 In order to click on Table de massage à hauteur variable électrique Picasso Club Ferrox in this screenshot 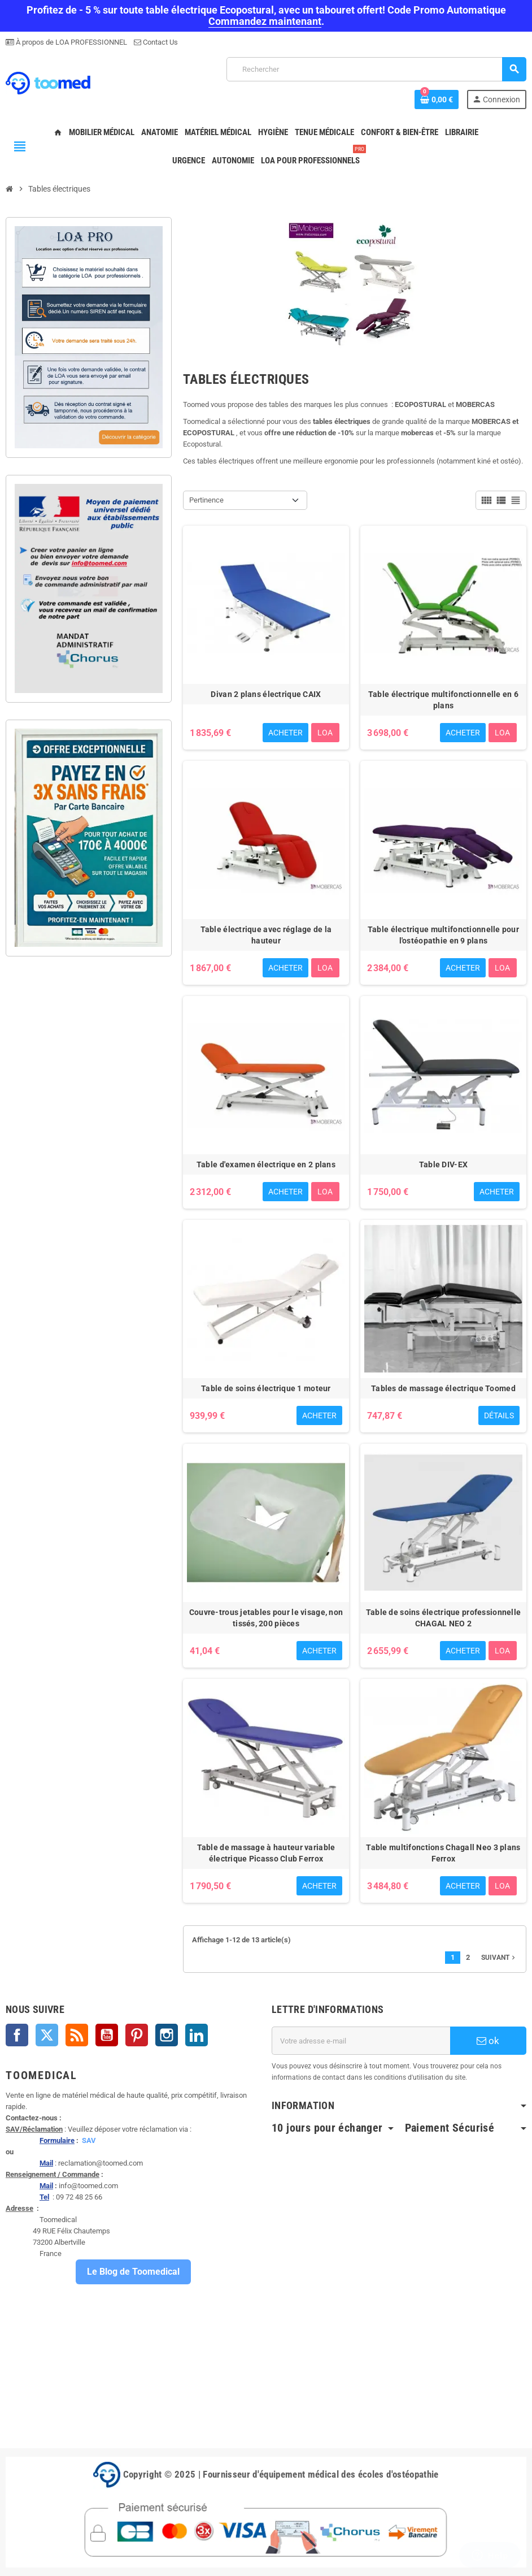, I will do `click(266, 1853)`.